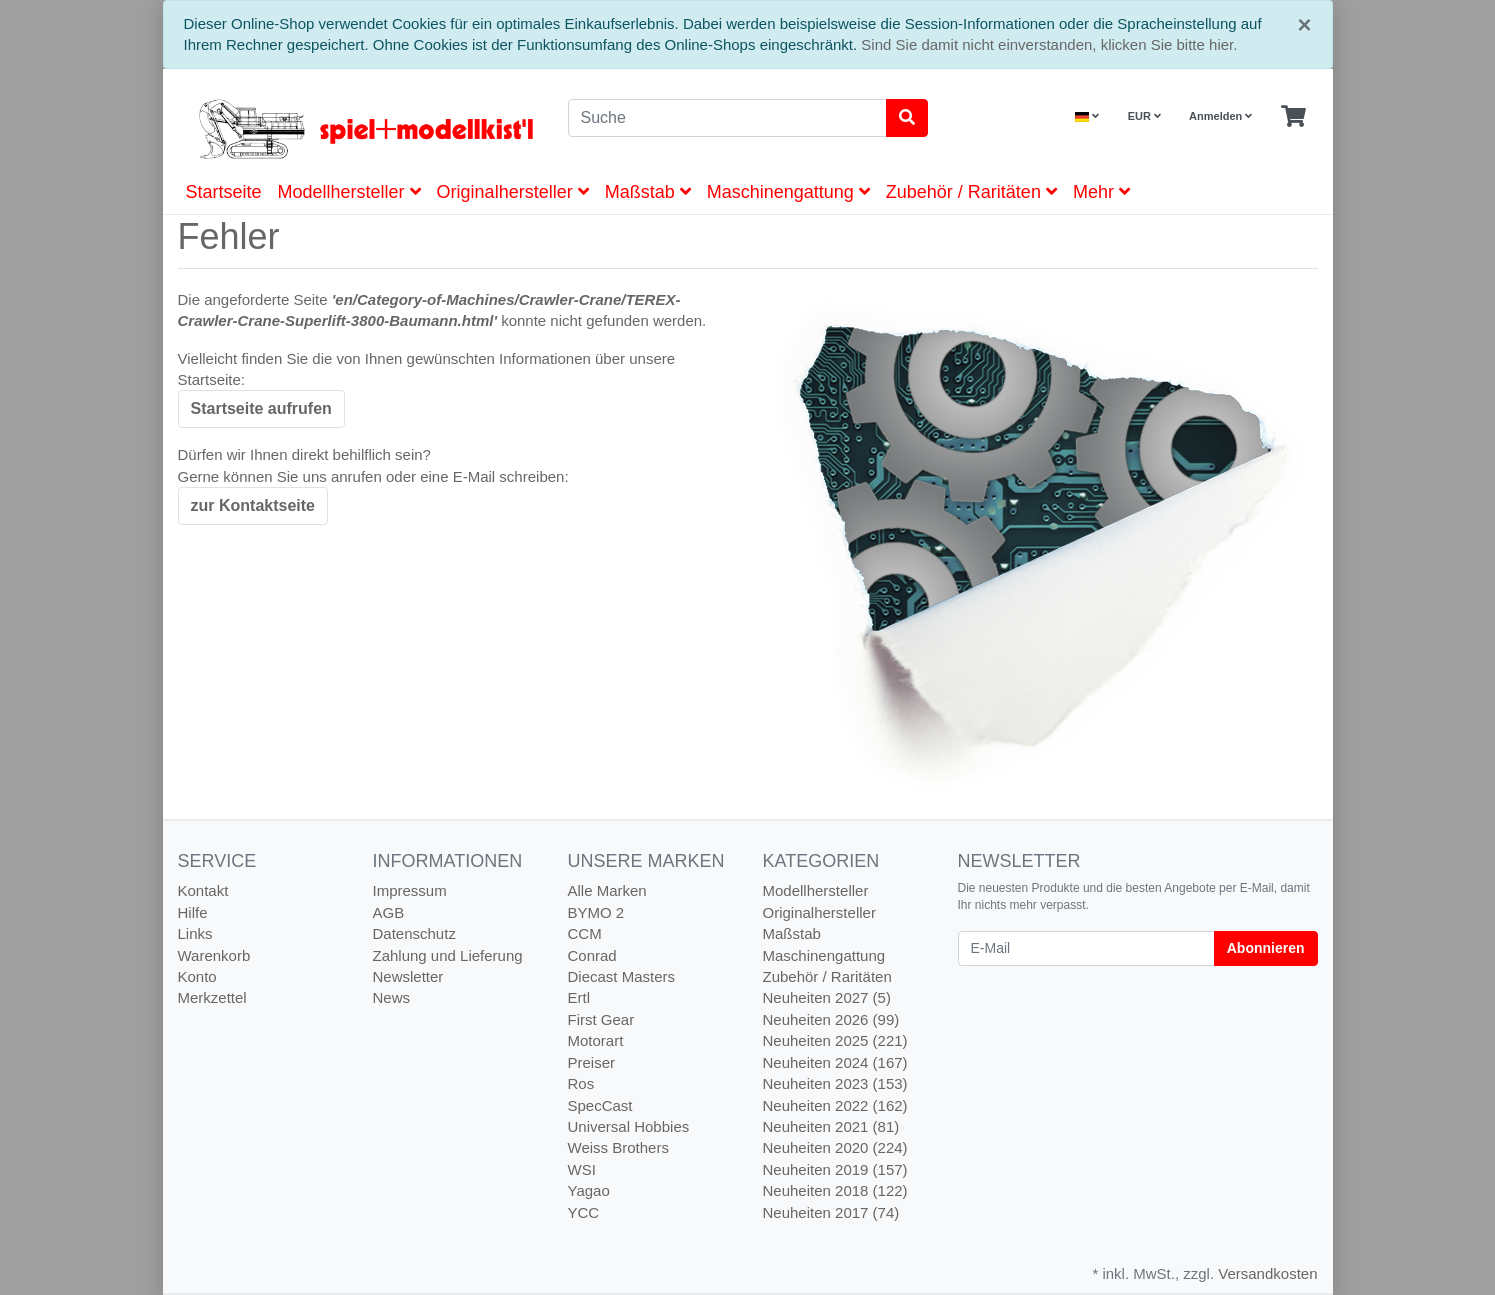 This screenshot has width=1495, height=1295. I want to click on [Minibasket], so click(1293, 117).